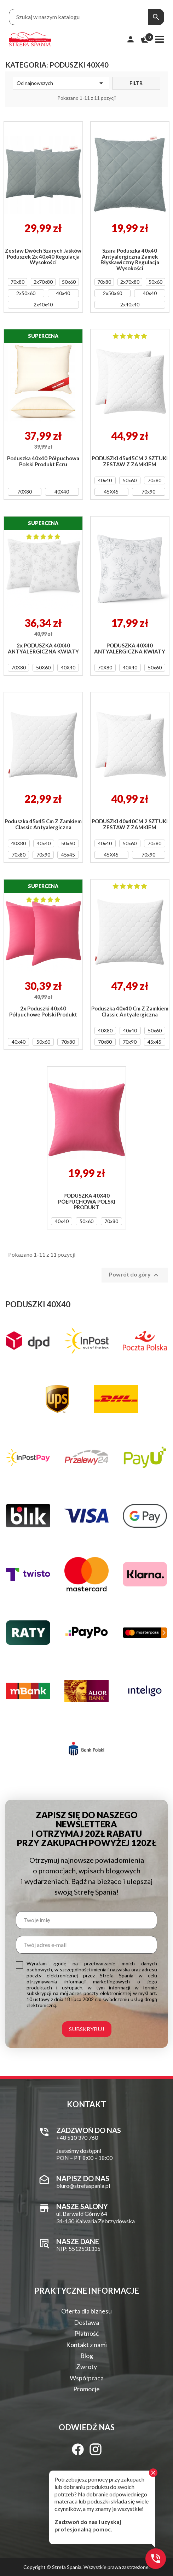  What do you see at coordinates (86, 2333) in the screenshot?
I see `Płatność` at bounding box center [86, 2333].